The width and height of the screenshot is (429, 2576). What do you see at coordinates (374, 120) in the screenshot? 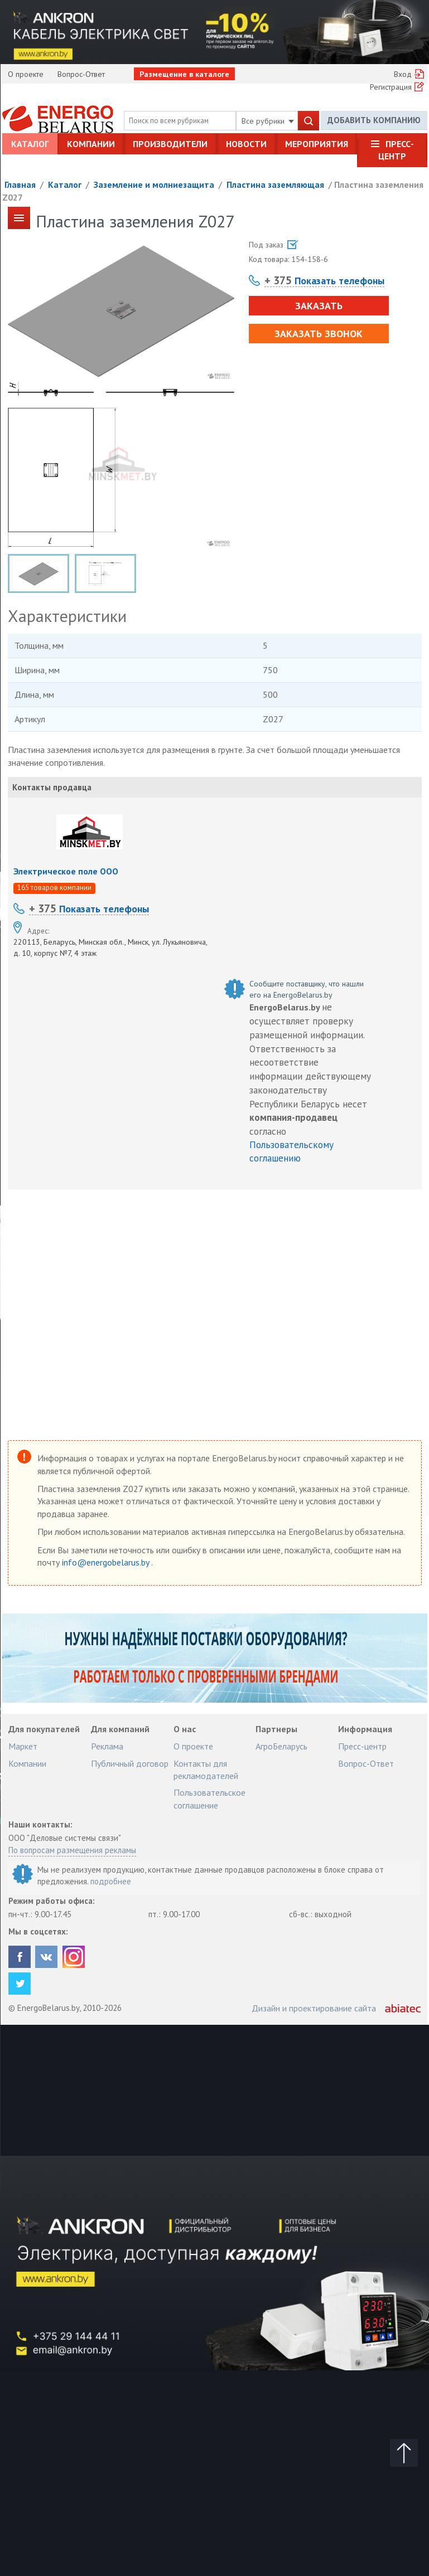
I see `Добавить компанию` at bounding box center [374, 120].